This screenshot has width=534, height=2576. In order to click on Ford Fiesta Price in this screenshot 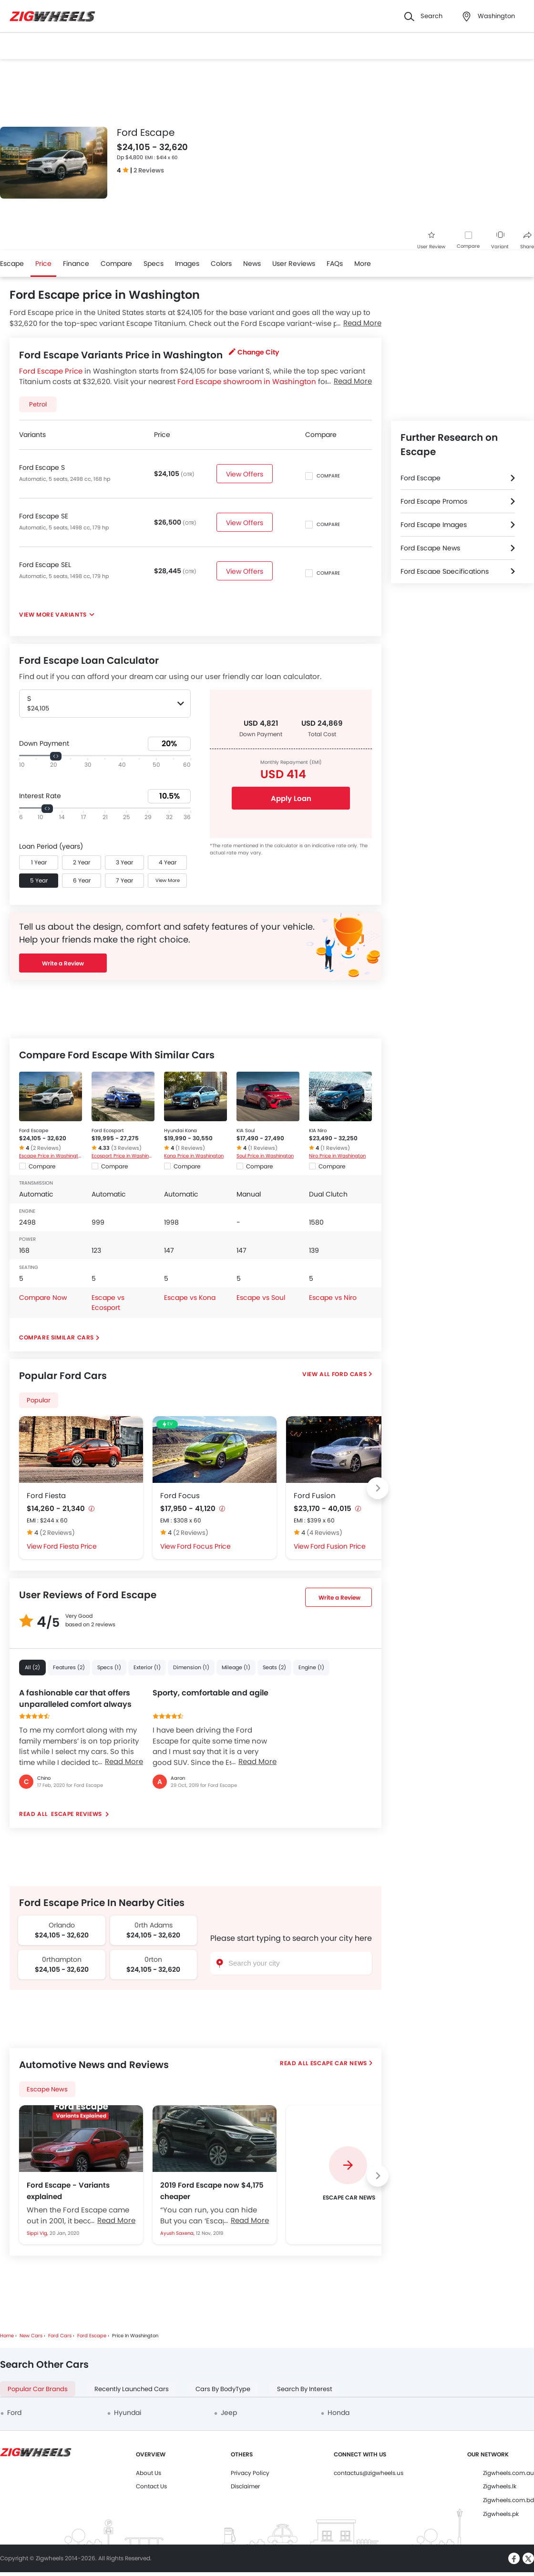, I will do `click(70, 1546)`.